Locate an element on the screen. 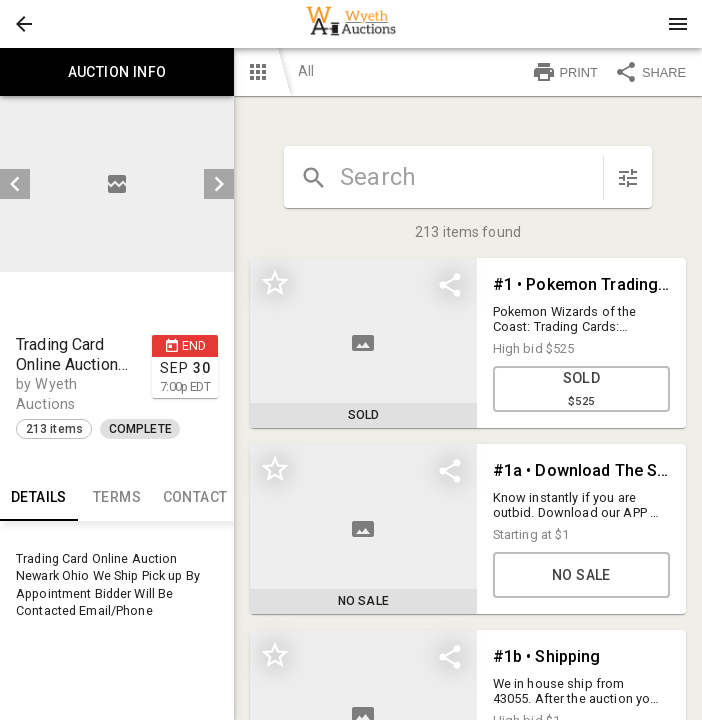 This screenshot has width=702, height=720. All [button] is located at coordinates (306, 71).